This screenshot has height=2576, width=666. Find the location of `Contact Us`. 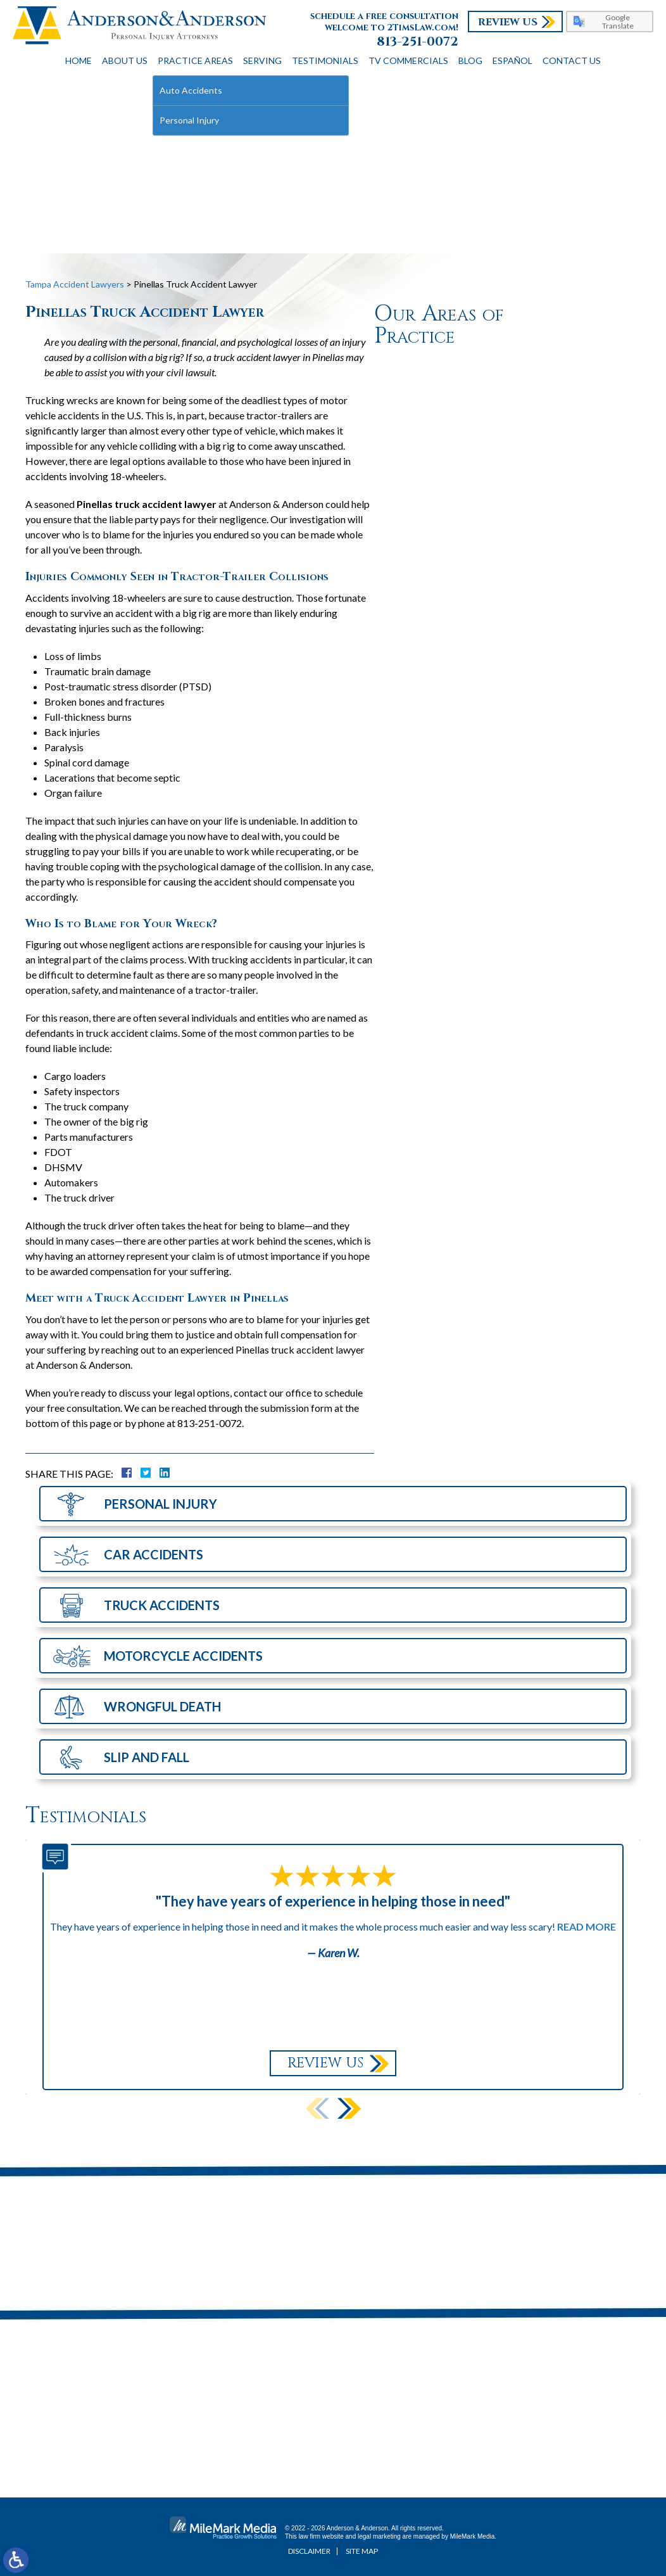

Contact Us is located at coordinates (572, 60).